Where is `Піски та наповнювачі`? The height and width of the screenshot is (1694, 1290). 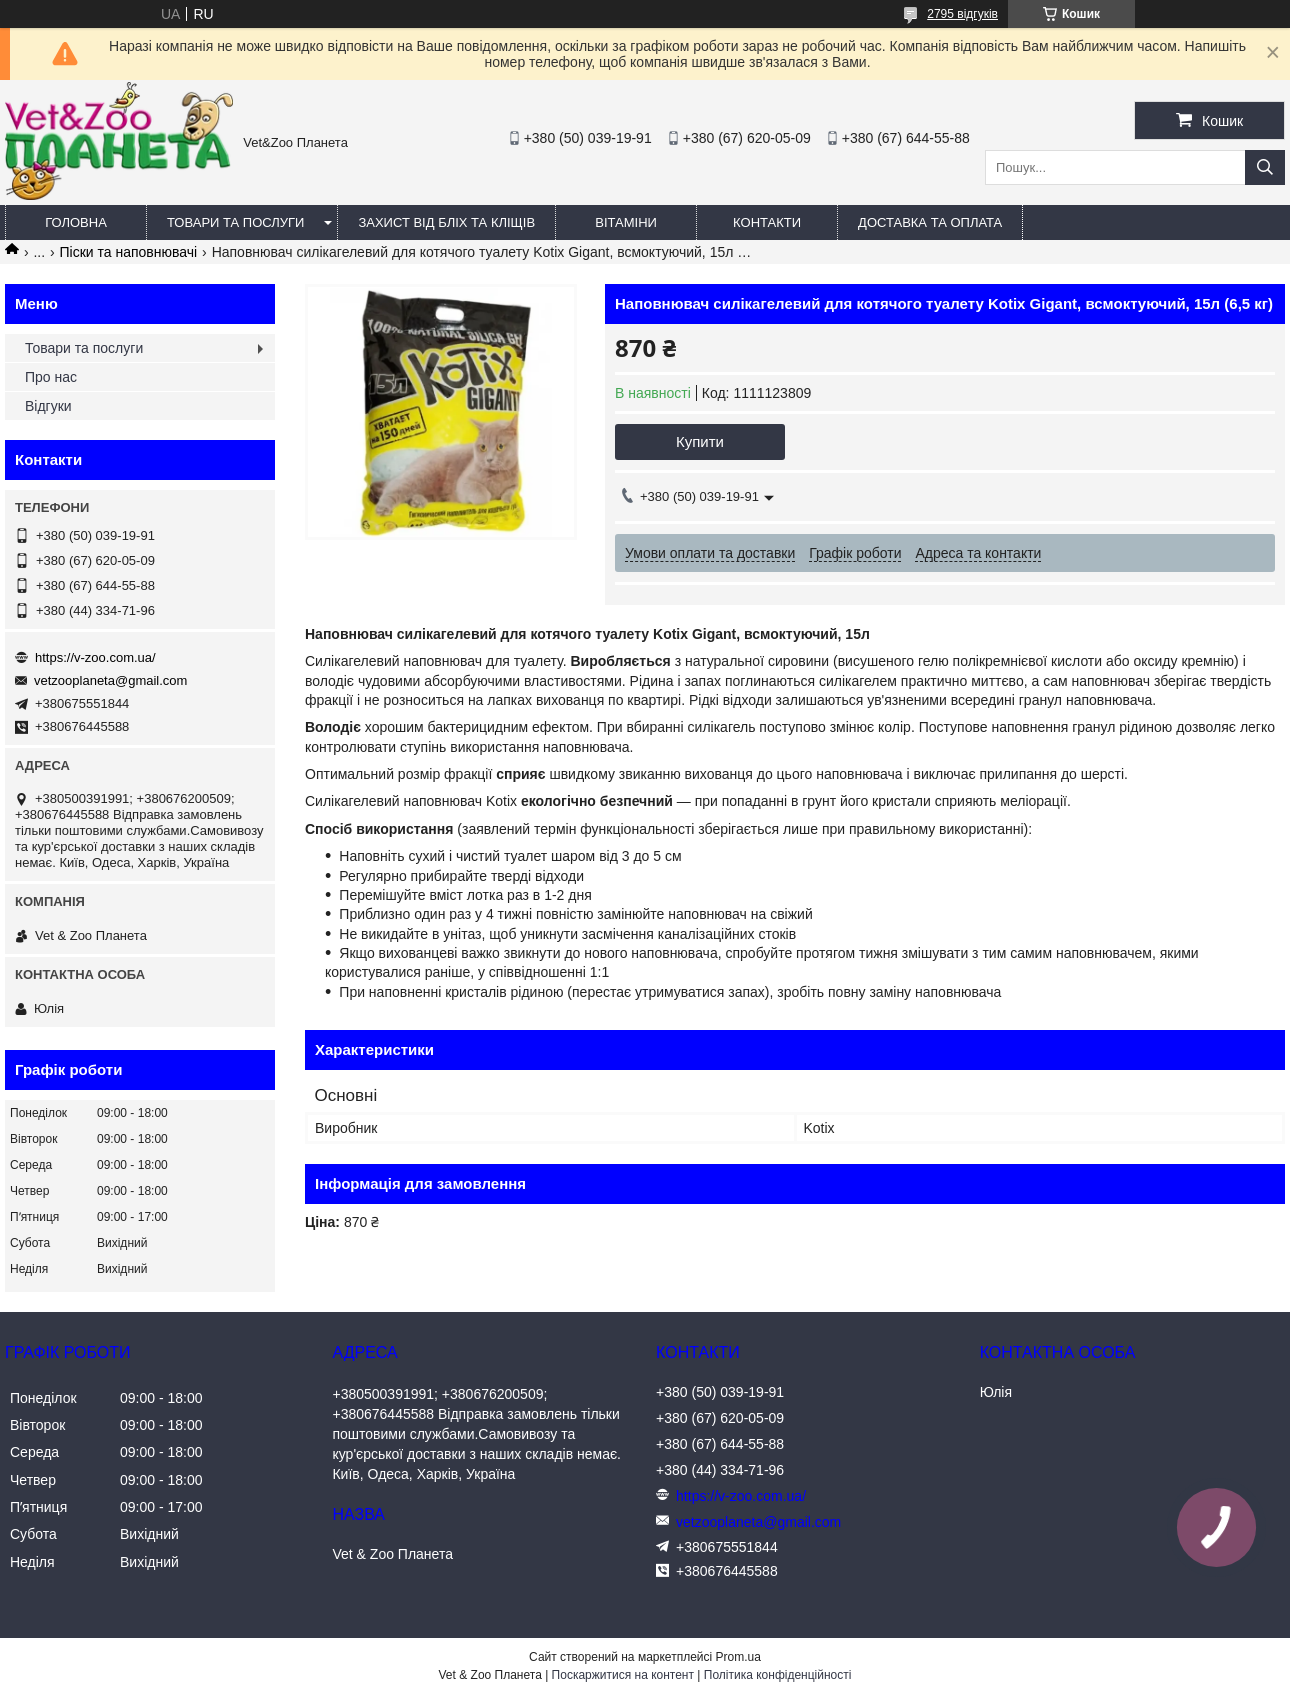 Піски та наповнювачі is located at coordinates (129, 252).